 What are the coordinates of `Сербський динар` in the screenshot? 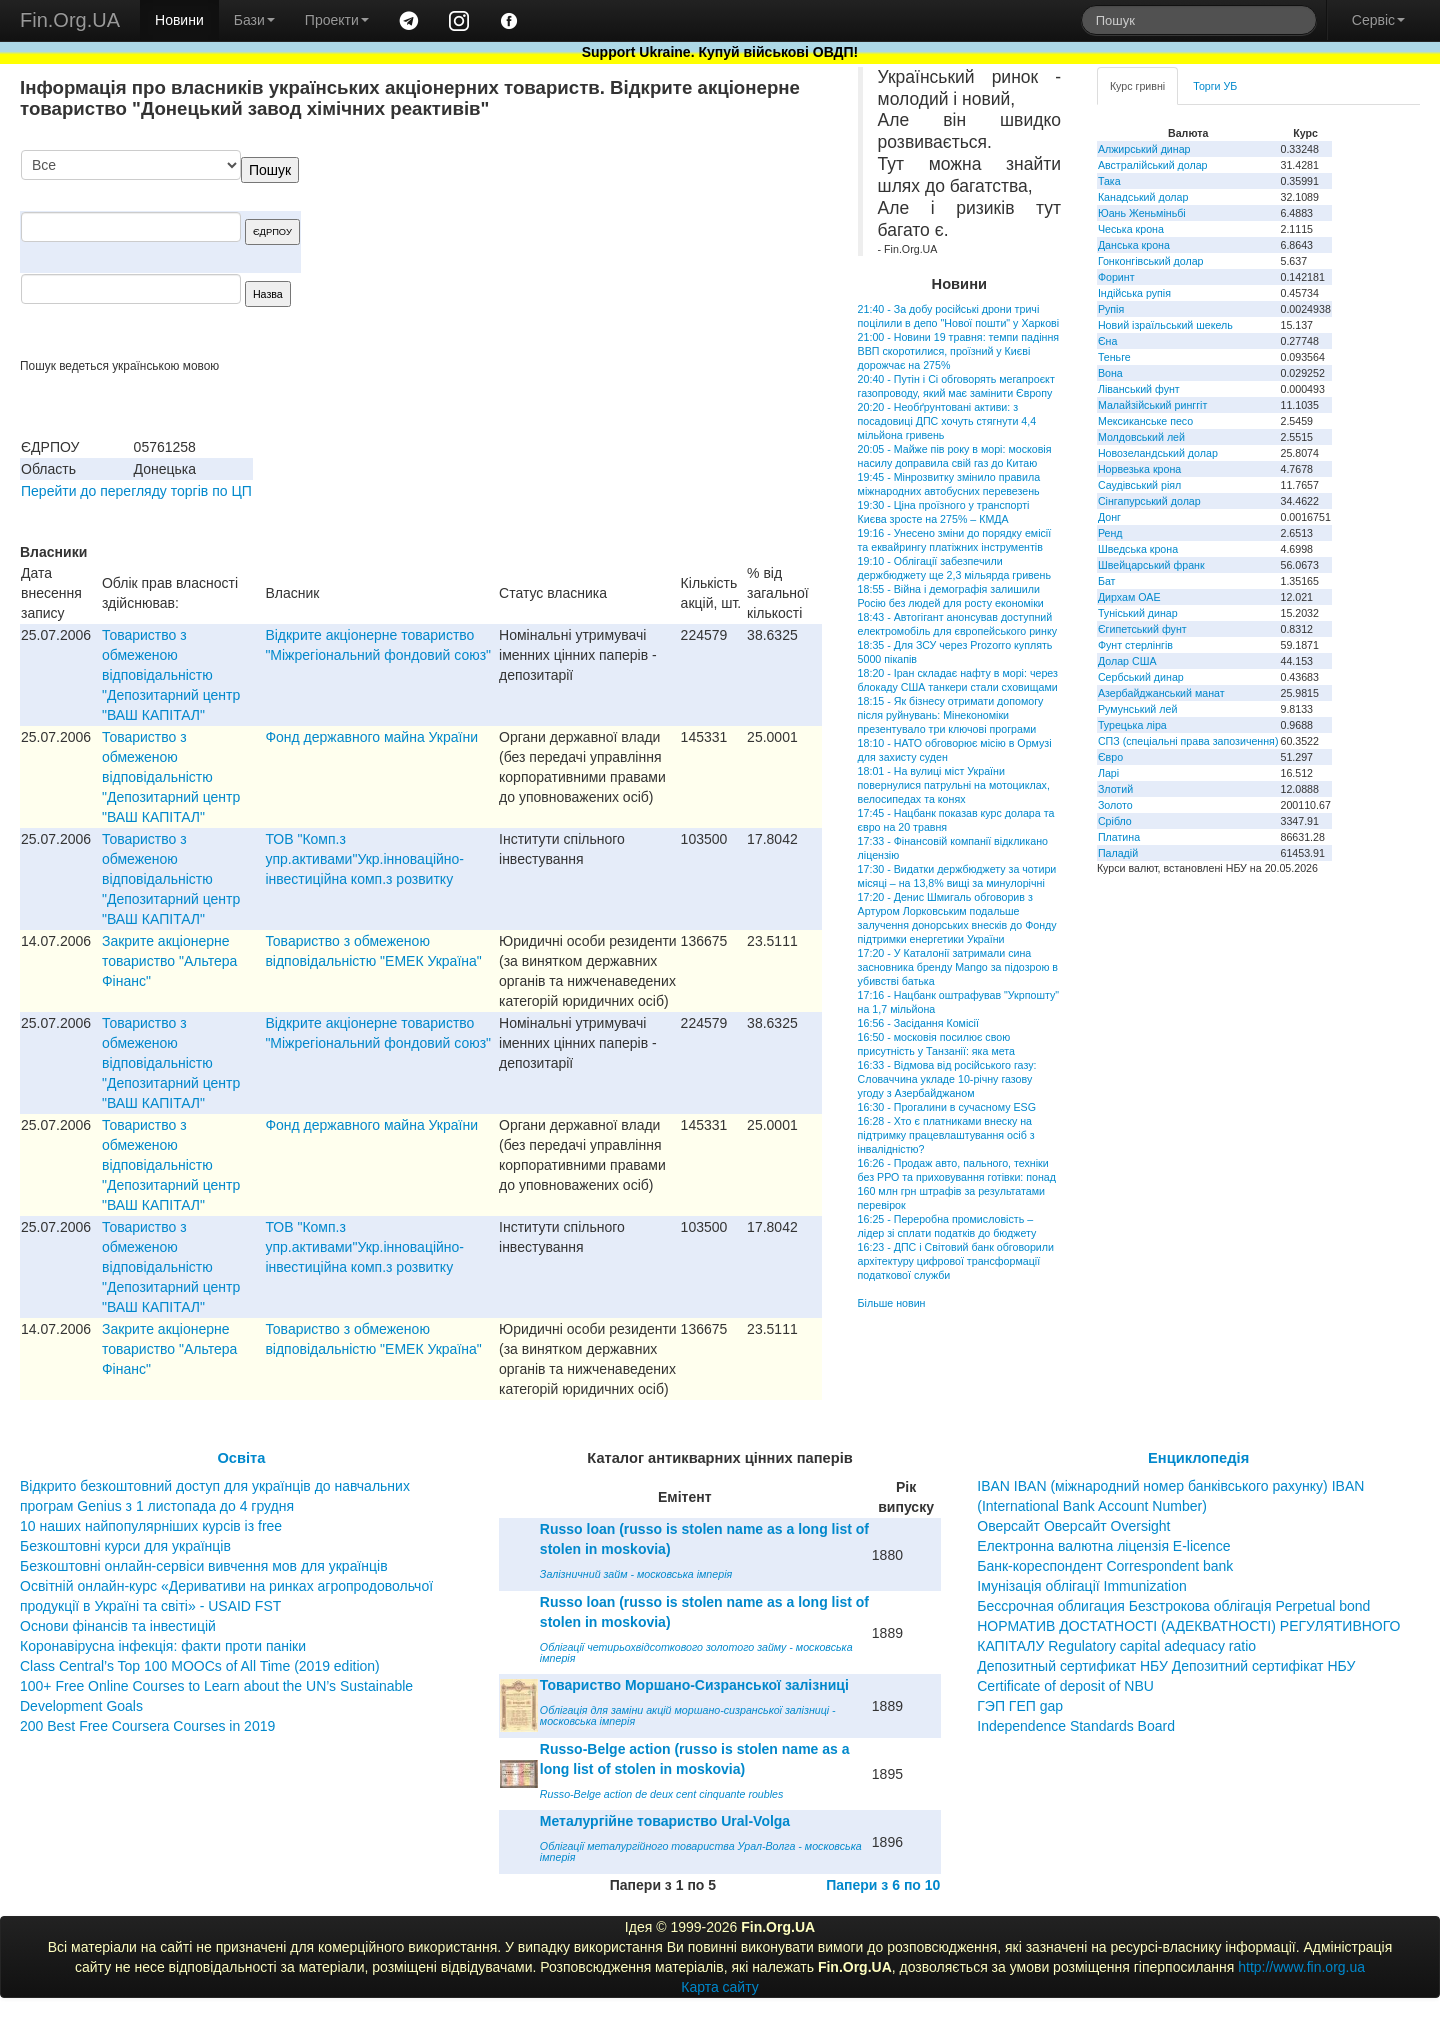 It's located at (1141, 677).